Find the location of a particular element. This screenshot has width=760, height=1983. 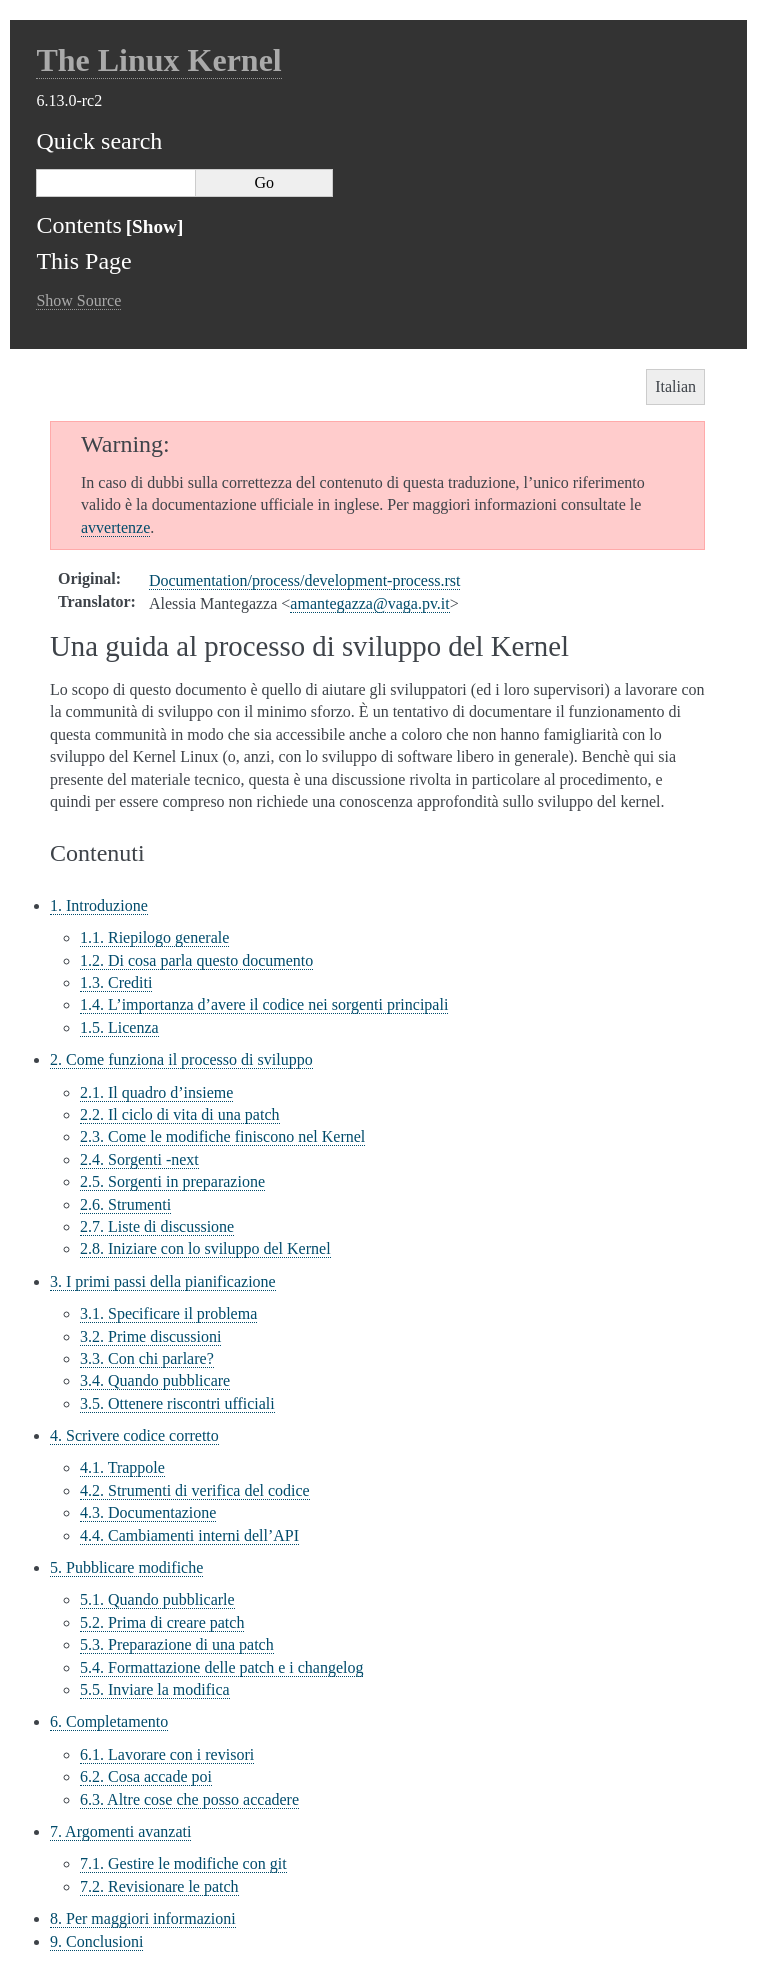

Show Source is located at coordinates (78, 300).